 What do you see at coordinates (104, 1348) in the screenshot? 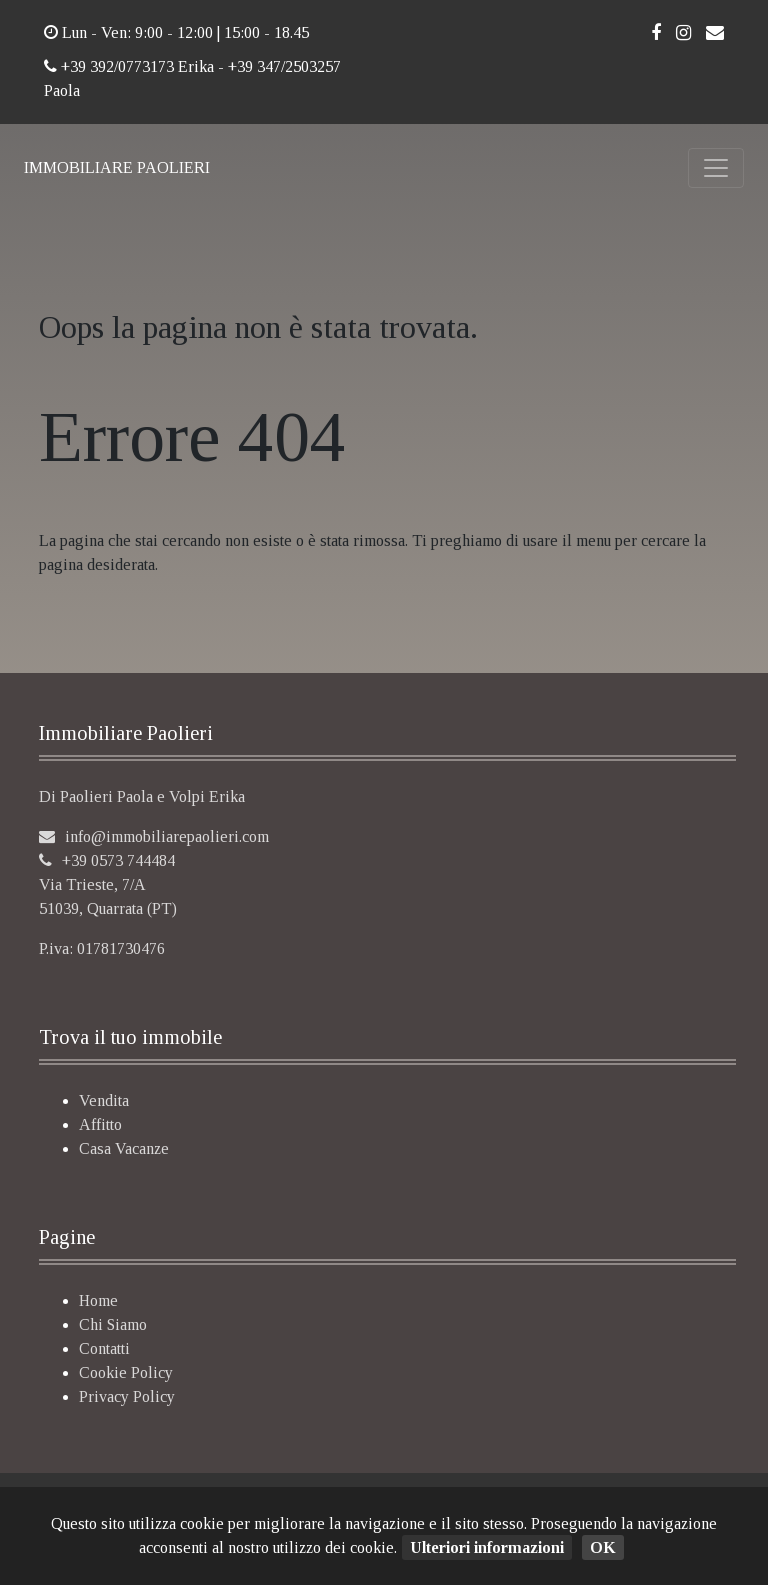
I see `Contatti` at bounding box center [104, 1348].